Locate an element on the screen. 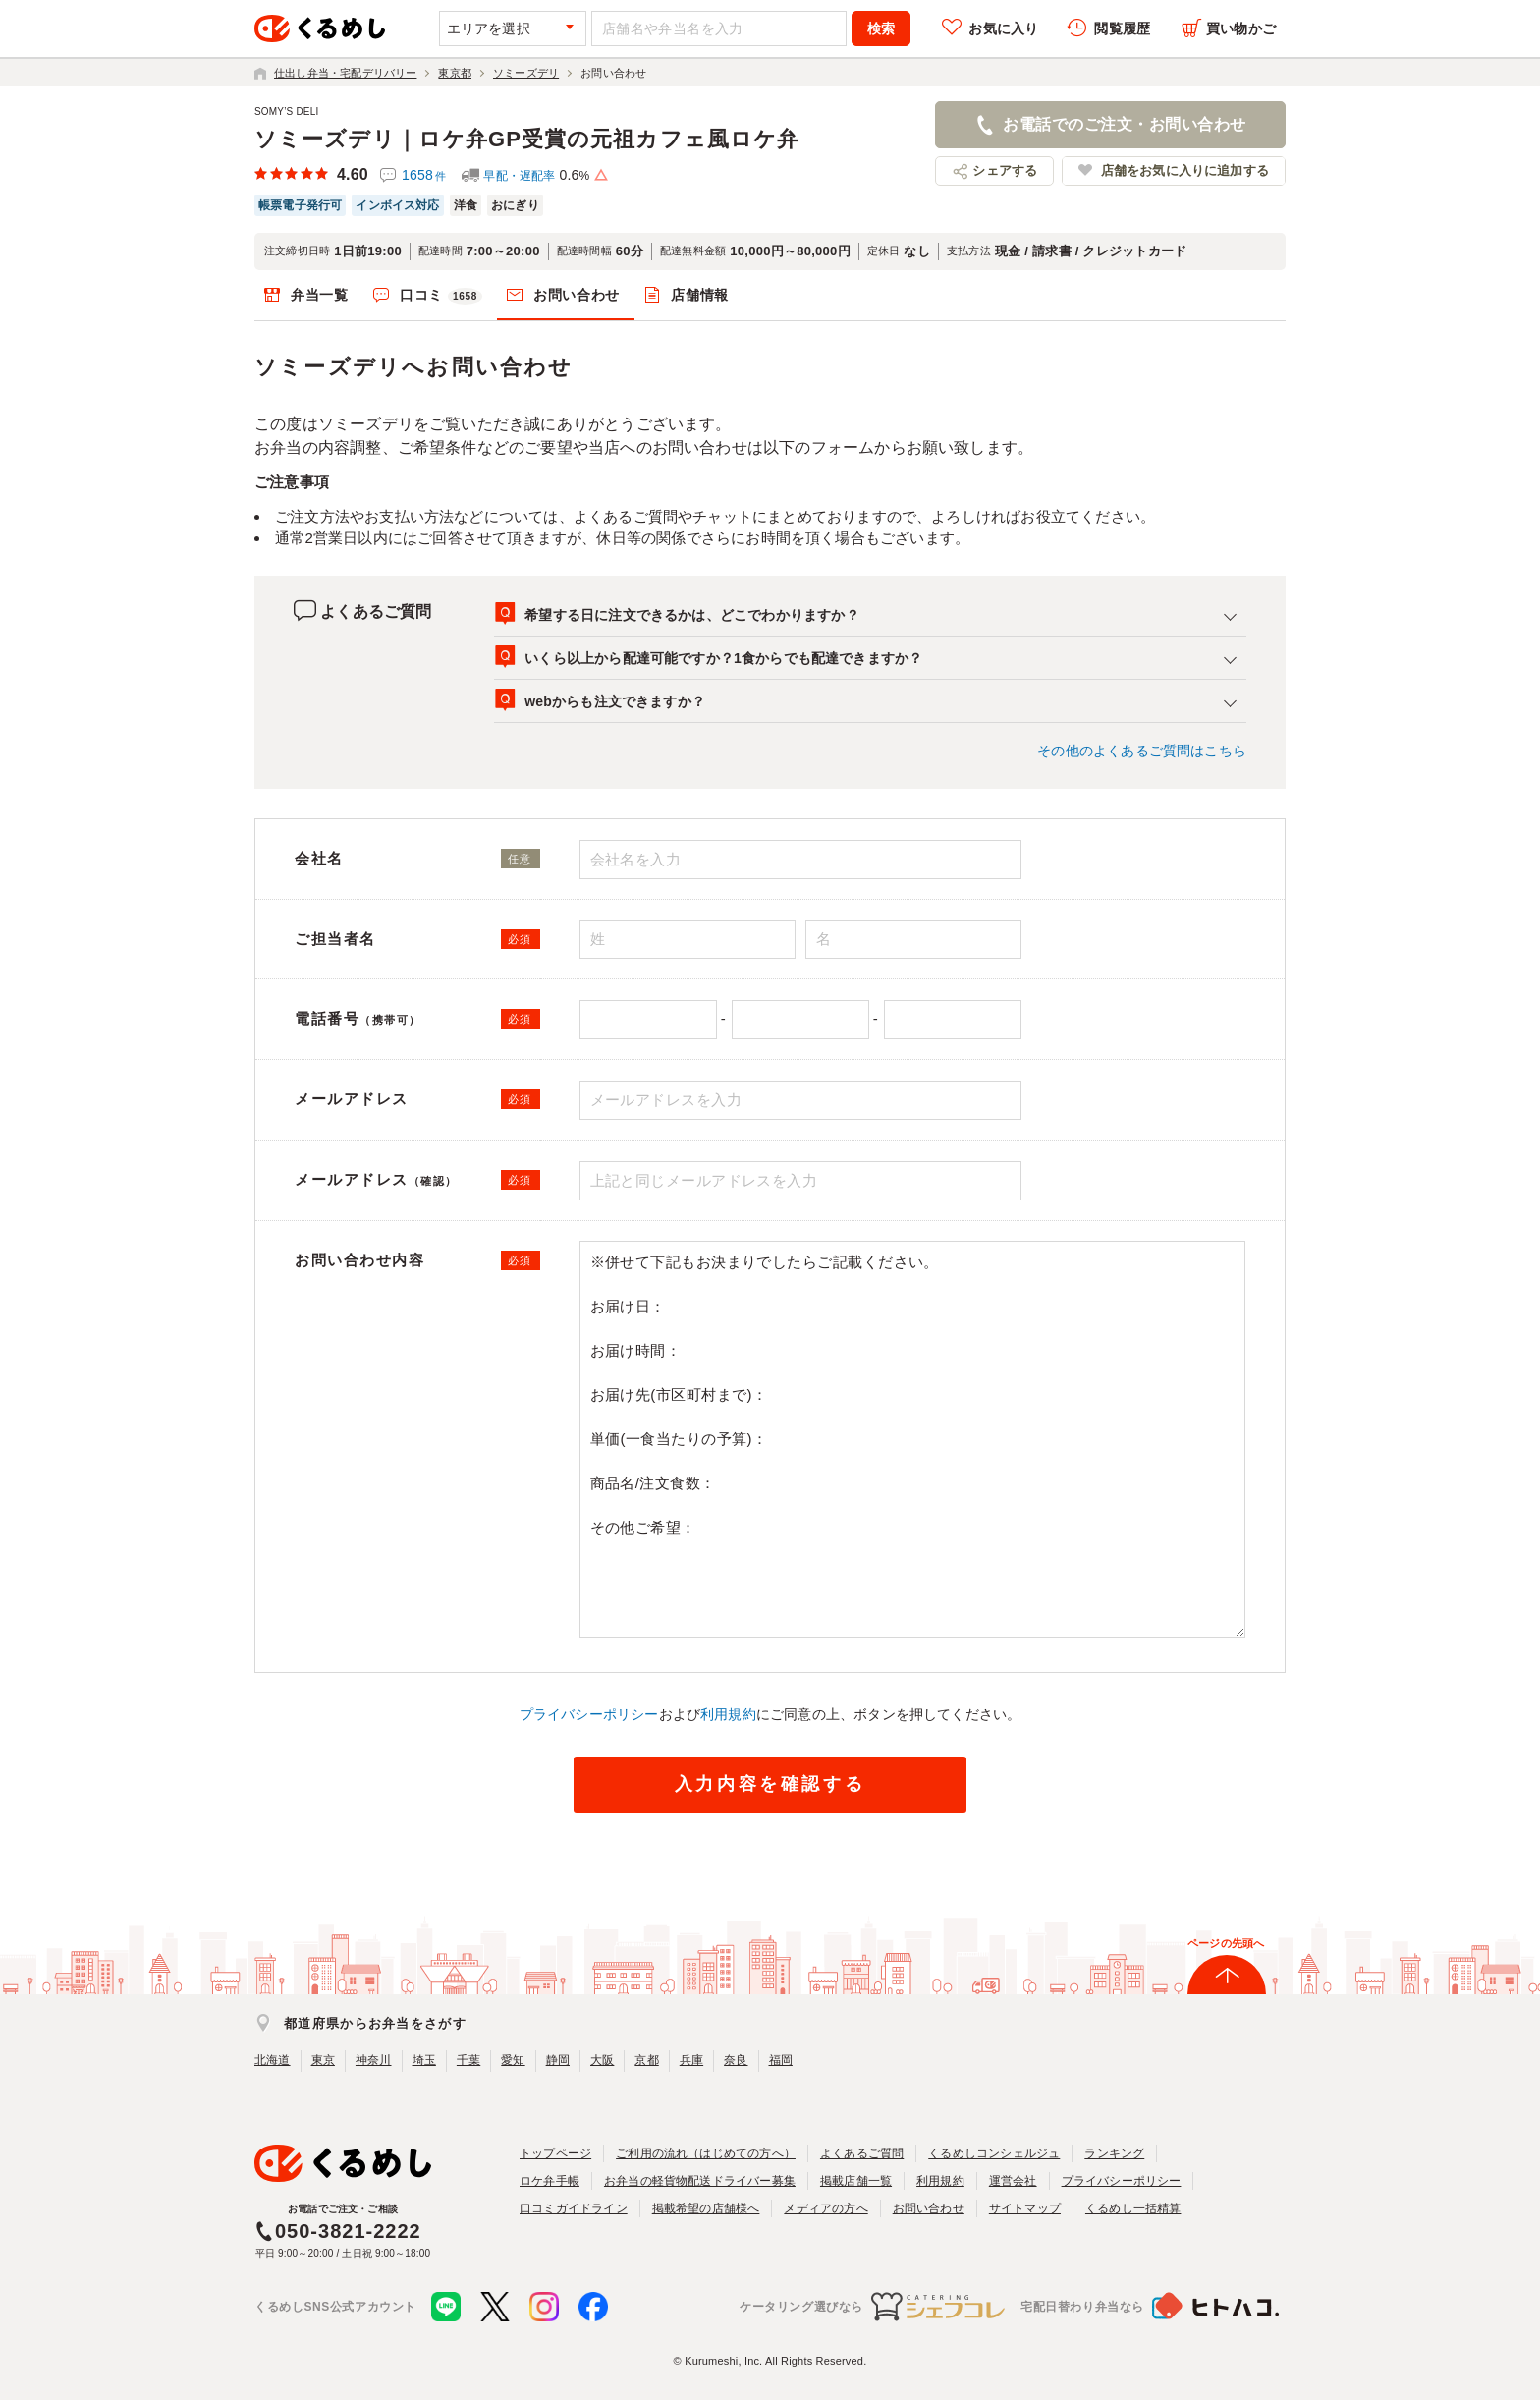 This screenshot has width=1540, height=2400. トップページ is located at coordinates (555, 2153).